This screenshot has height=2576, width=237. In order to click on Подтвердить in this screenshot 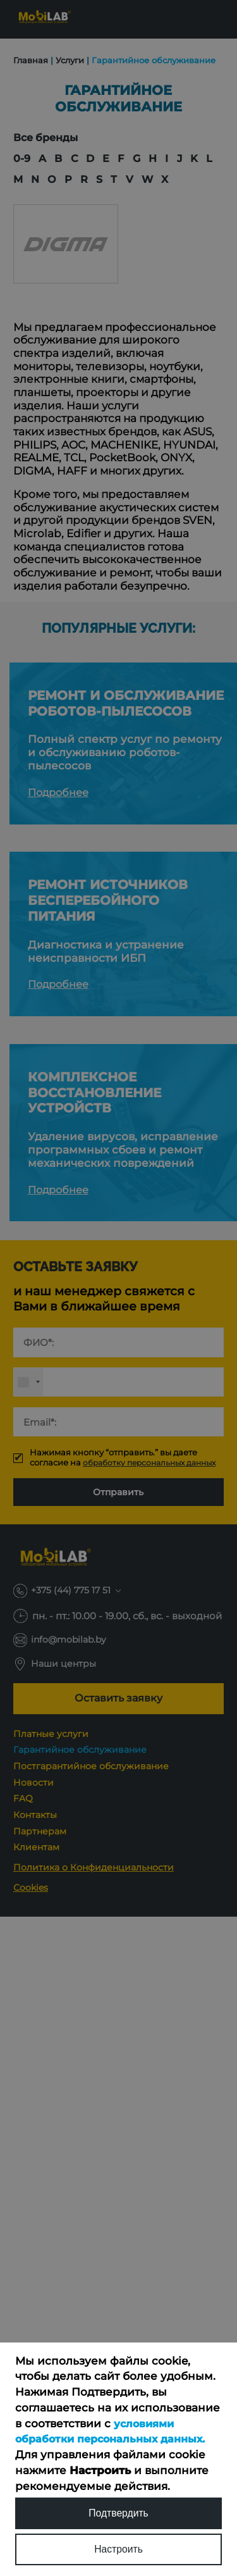, I will do `click(118, 2510)`.